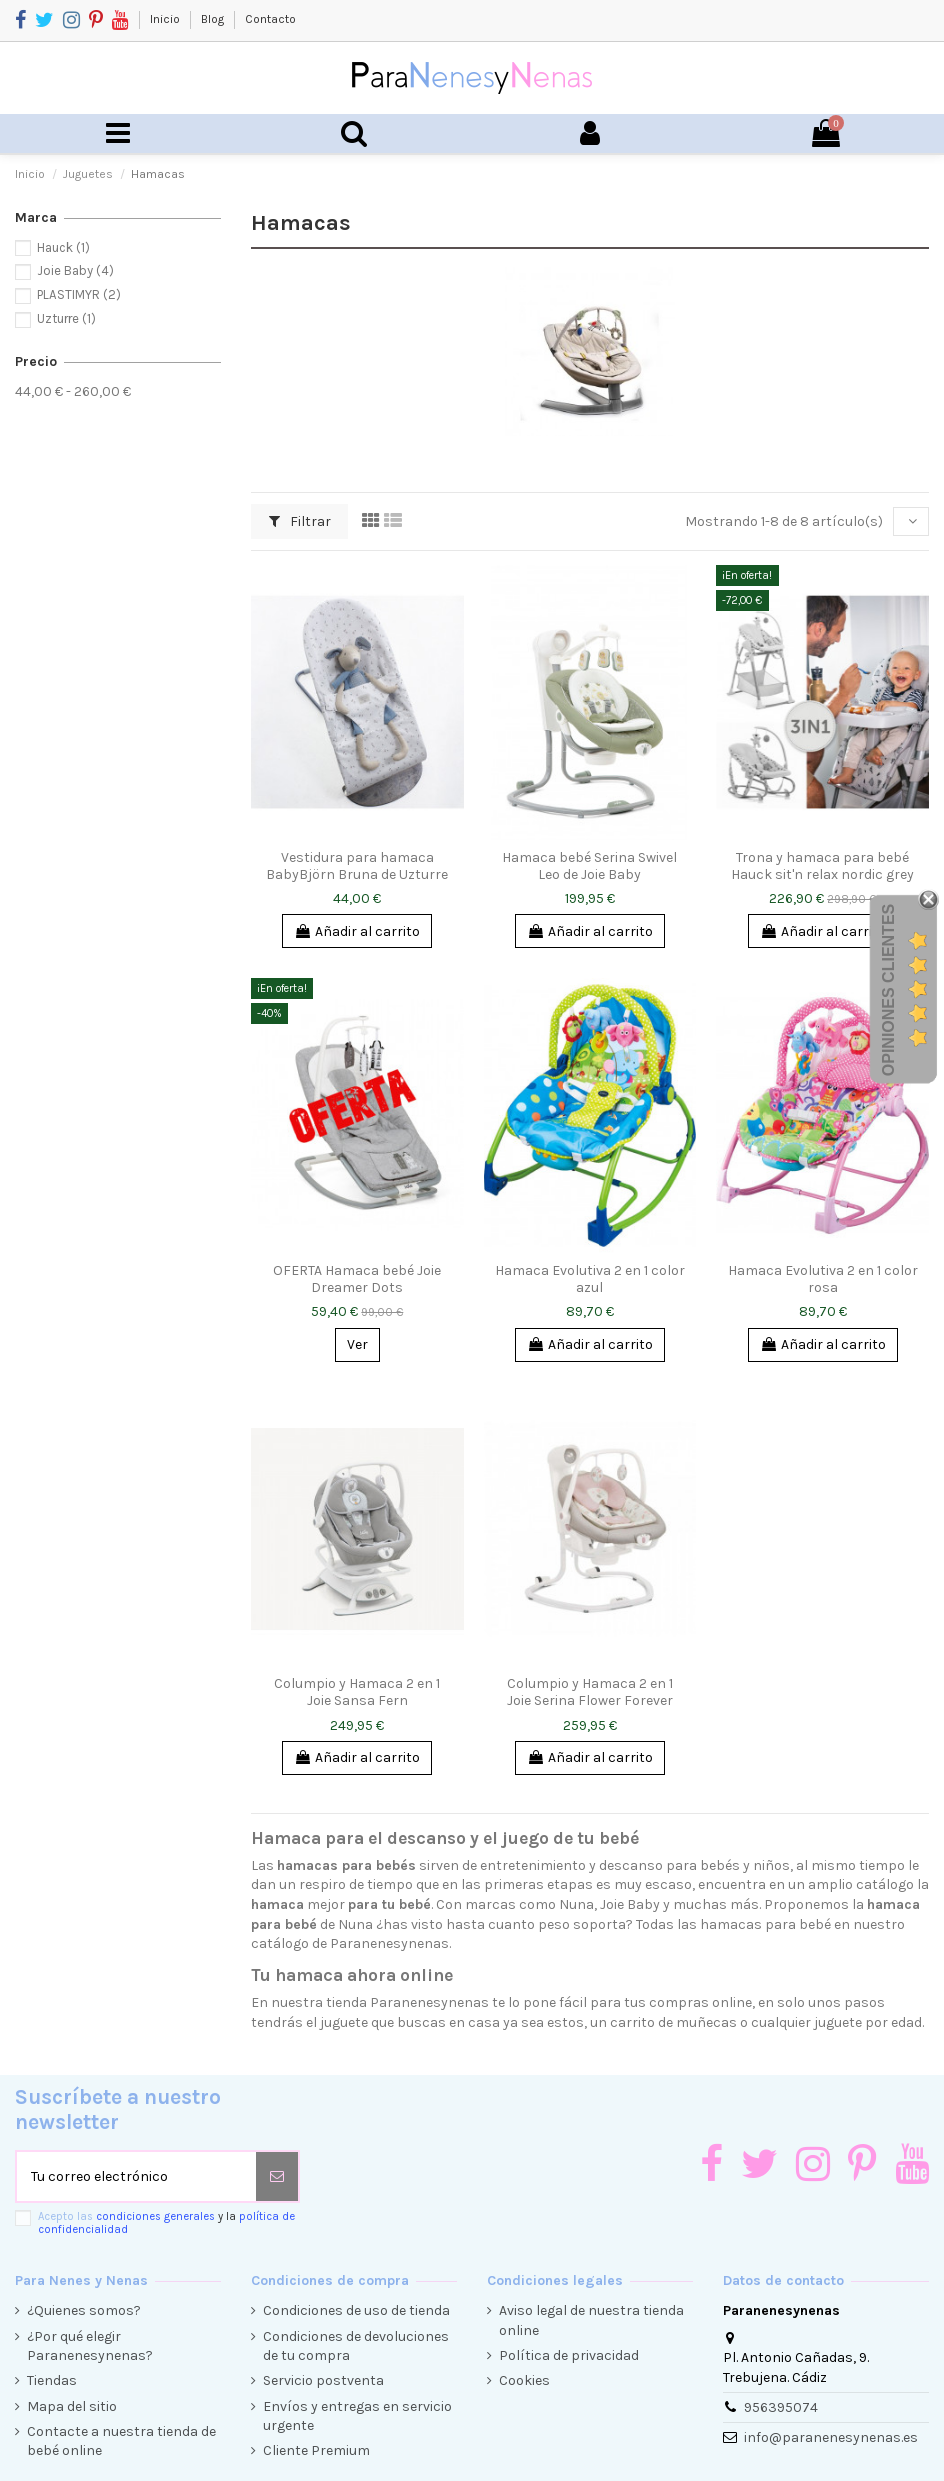 This screenshot has width=944, height=2481. Describe the element at coordinates (214, 19) in the screenshot. I see `Blog` at that location.